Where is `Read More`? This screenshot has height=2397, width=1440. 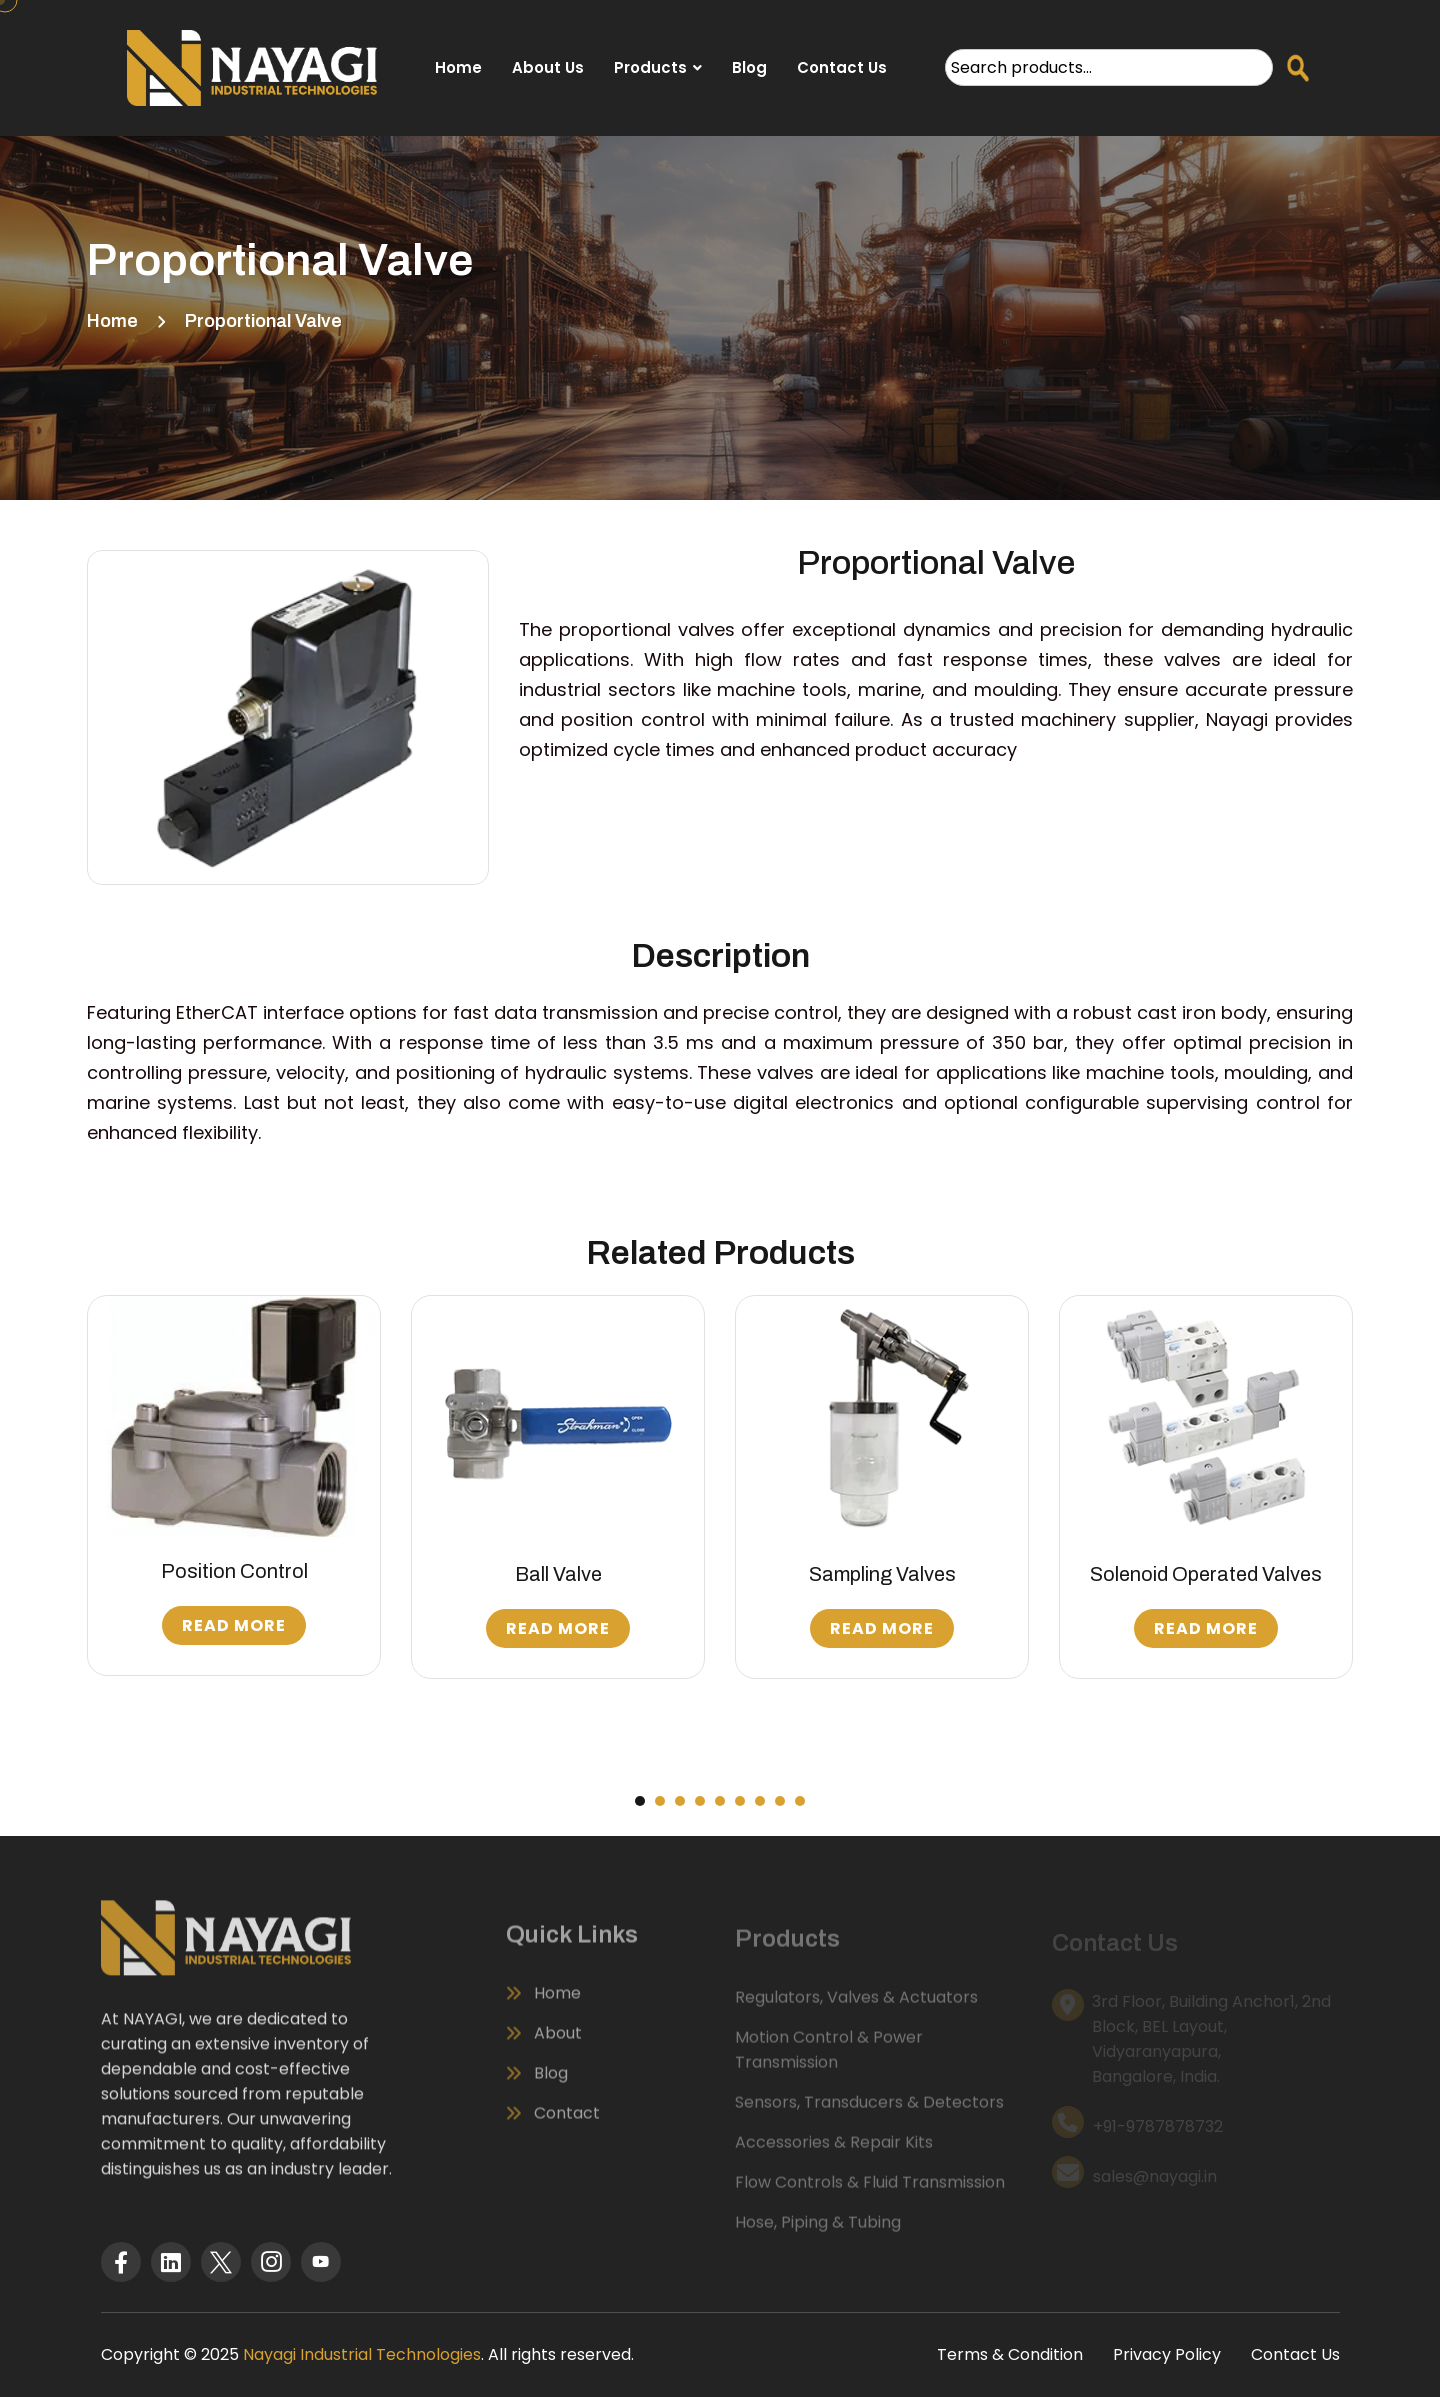
Read More is located at coordinates (234, 1625).